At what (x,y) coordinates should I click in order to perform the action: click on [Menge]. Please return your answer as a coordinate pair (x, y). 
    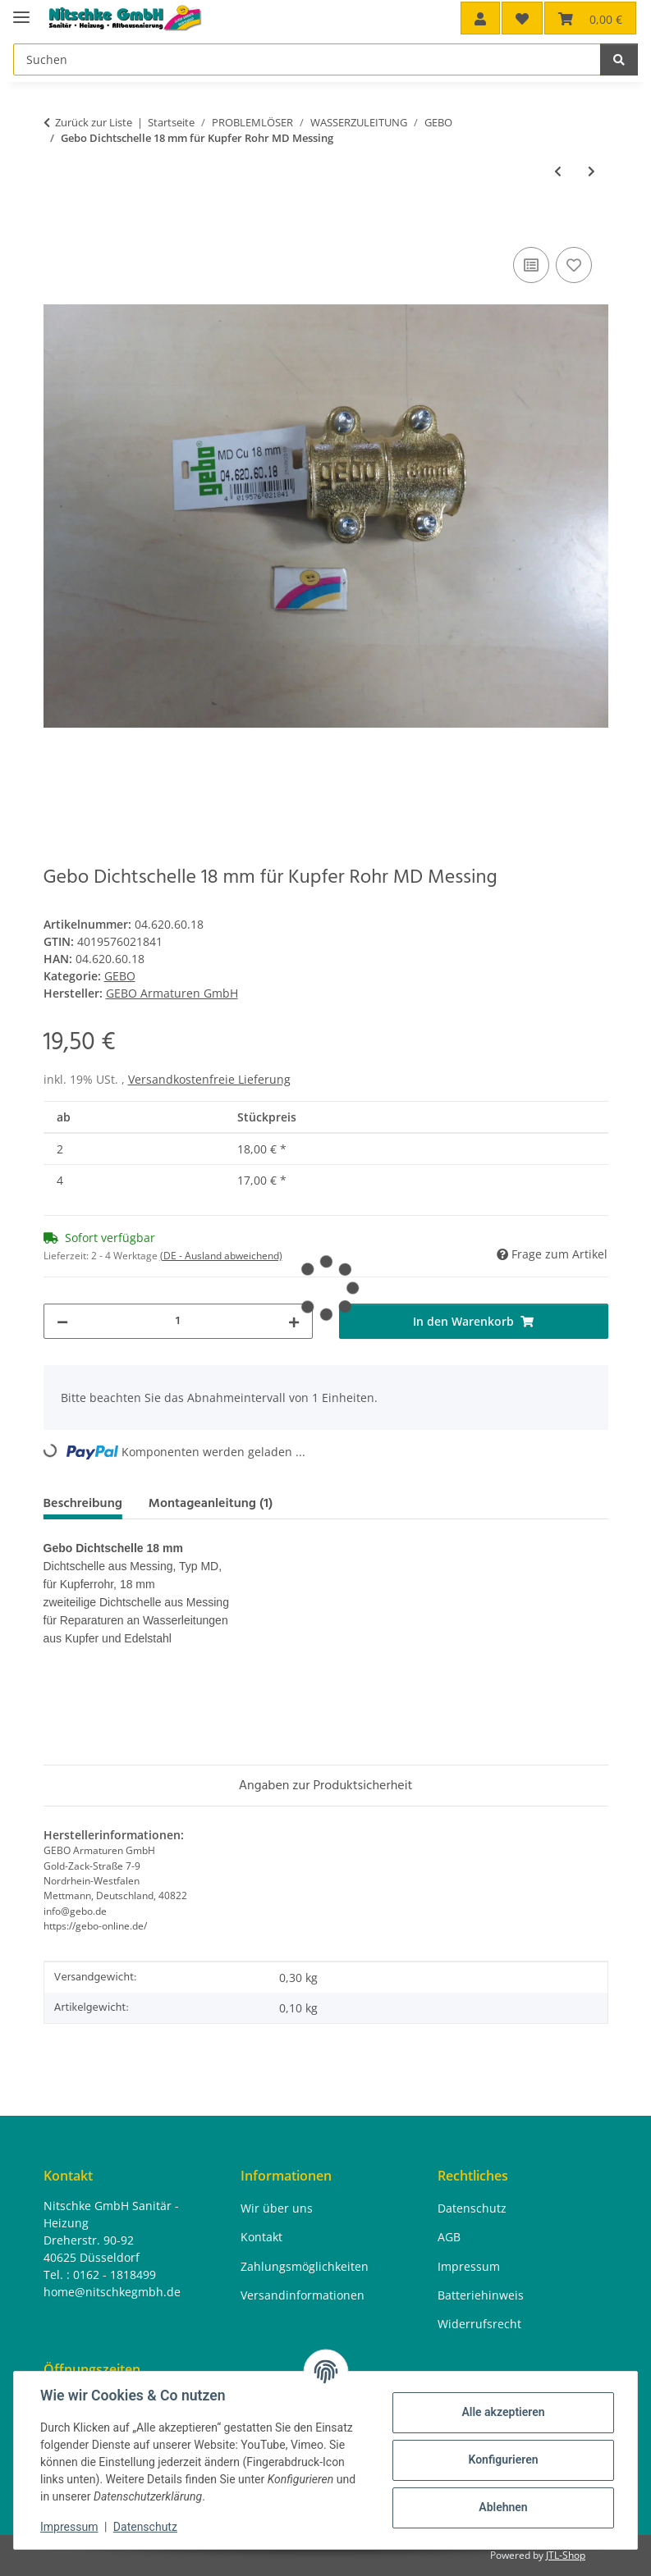
    Looking at the image, I should click on (178, 1321).